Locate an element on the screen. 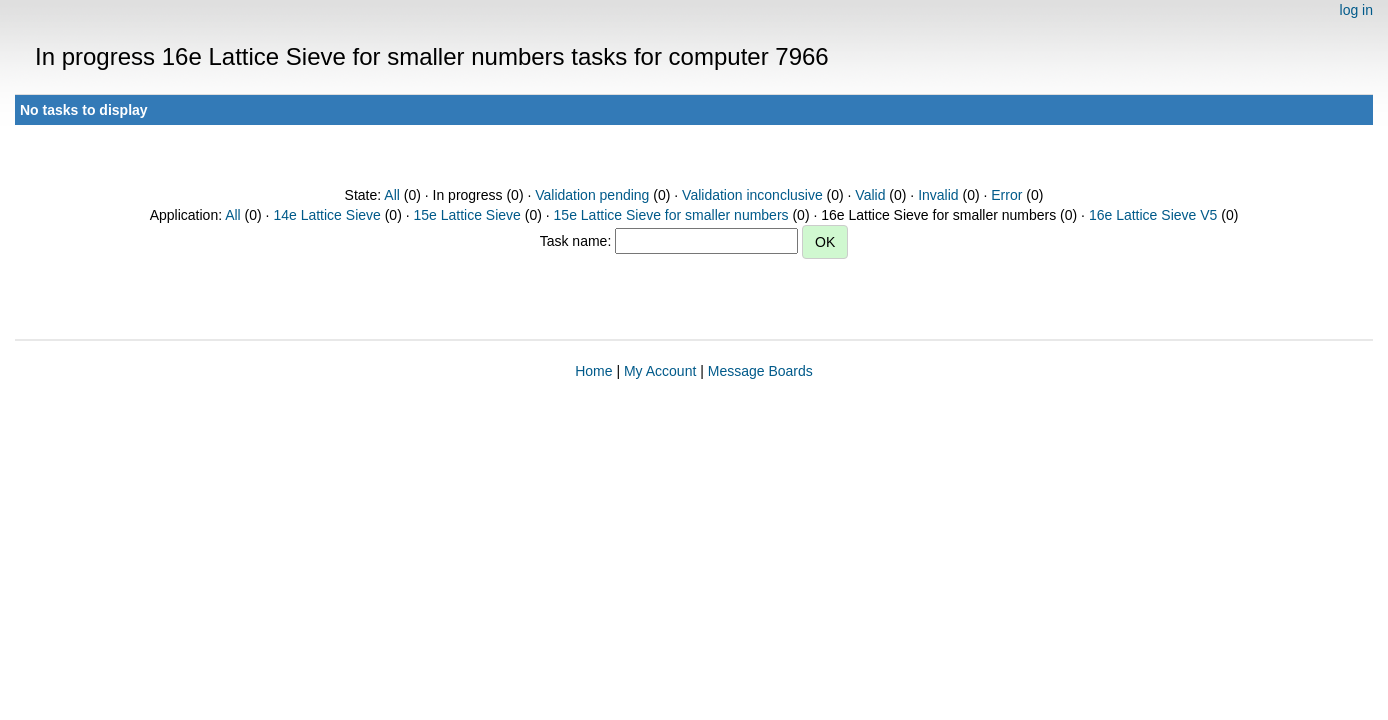  Home is located at coordinates (593, 371).